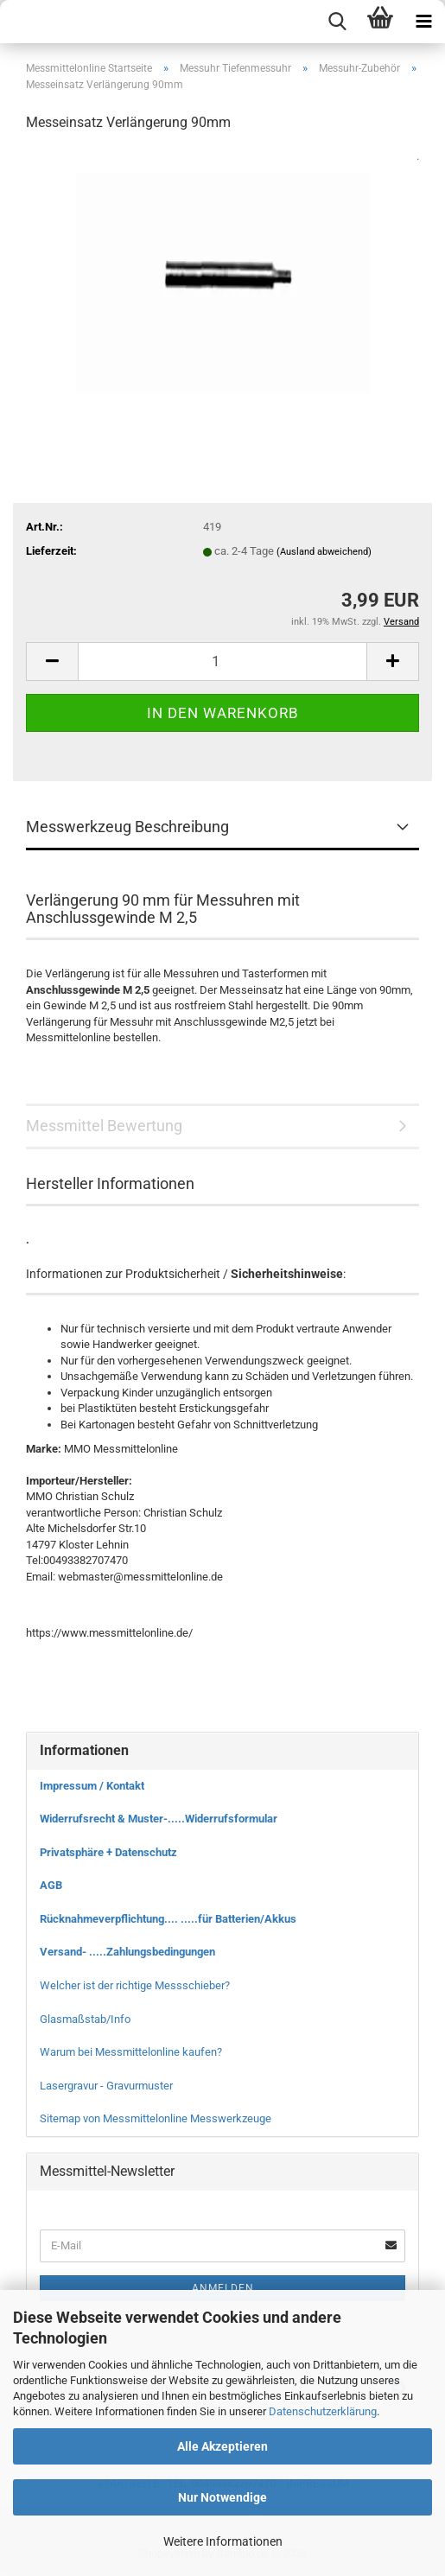 This screenshot has height=2576, width=445. What do you see at coordinates (52, 661) in the screenshot?
I see `[button]` at bounding box center [52, 661].